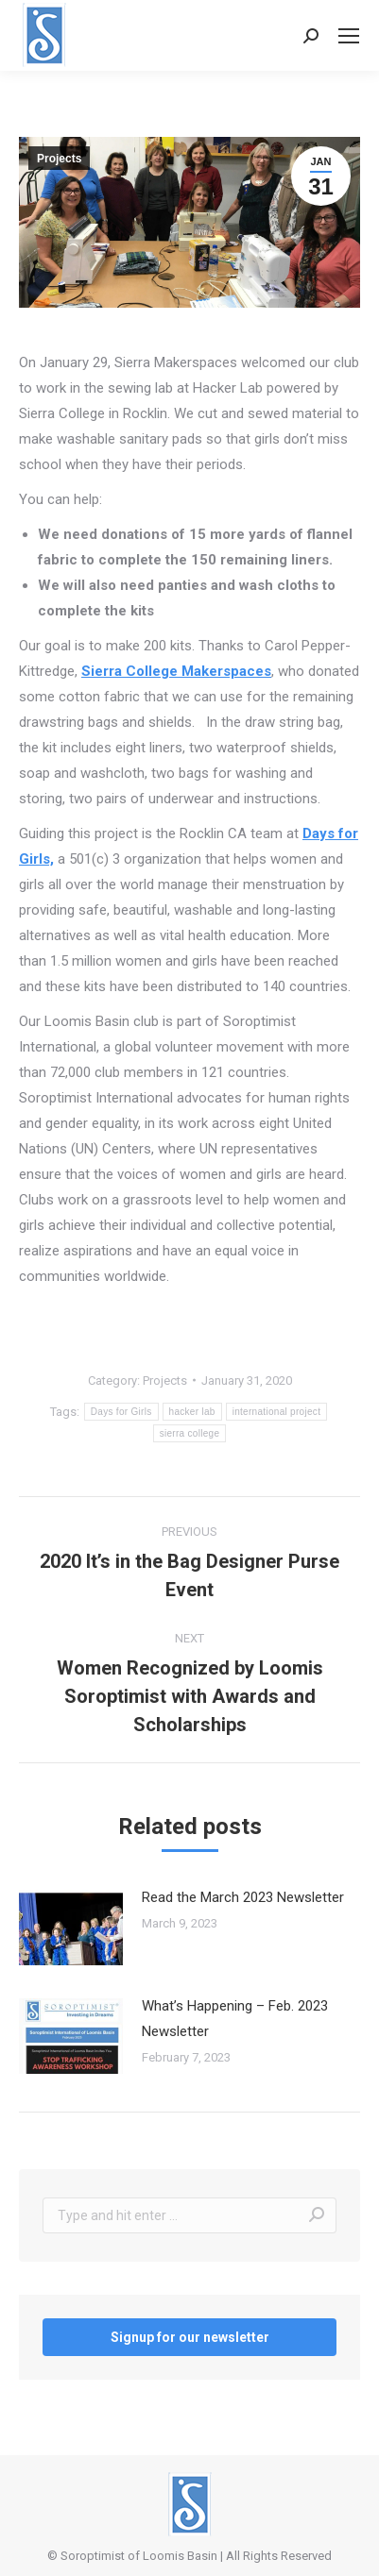 This screenshot has height=2576, width=379. I want to click on sierra college, so click(190, 1433).